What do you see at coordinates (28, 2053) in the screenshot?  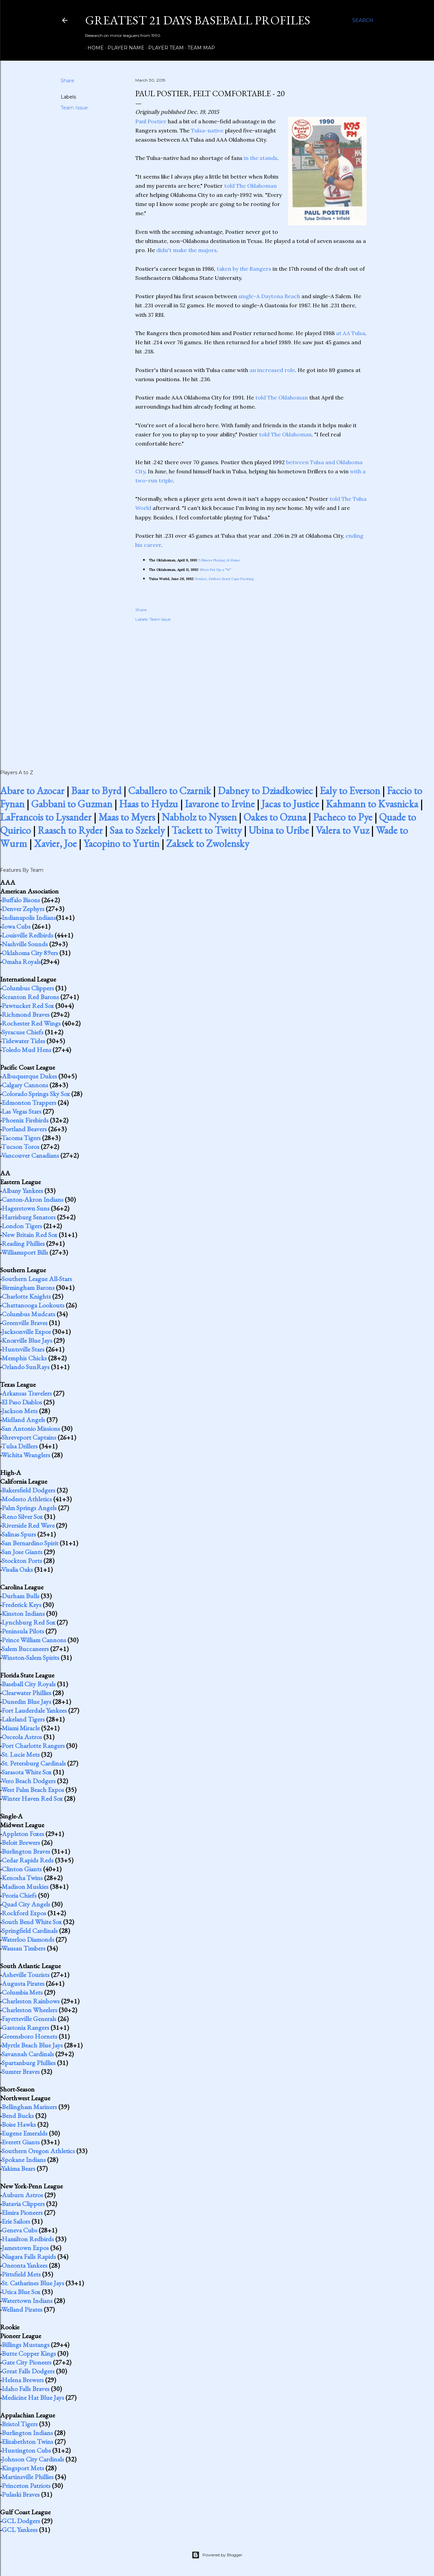 I see `Savannah Cardinals` at bounding box center [28, 2053].